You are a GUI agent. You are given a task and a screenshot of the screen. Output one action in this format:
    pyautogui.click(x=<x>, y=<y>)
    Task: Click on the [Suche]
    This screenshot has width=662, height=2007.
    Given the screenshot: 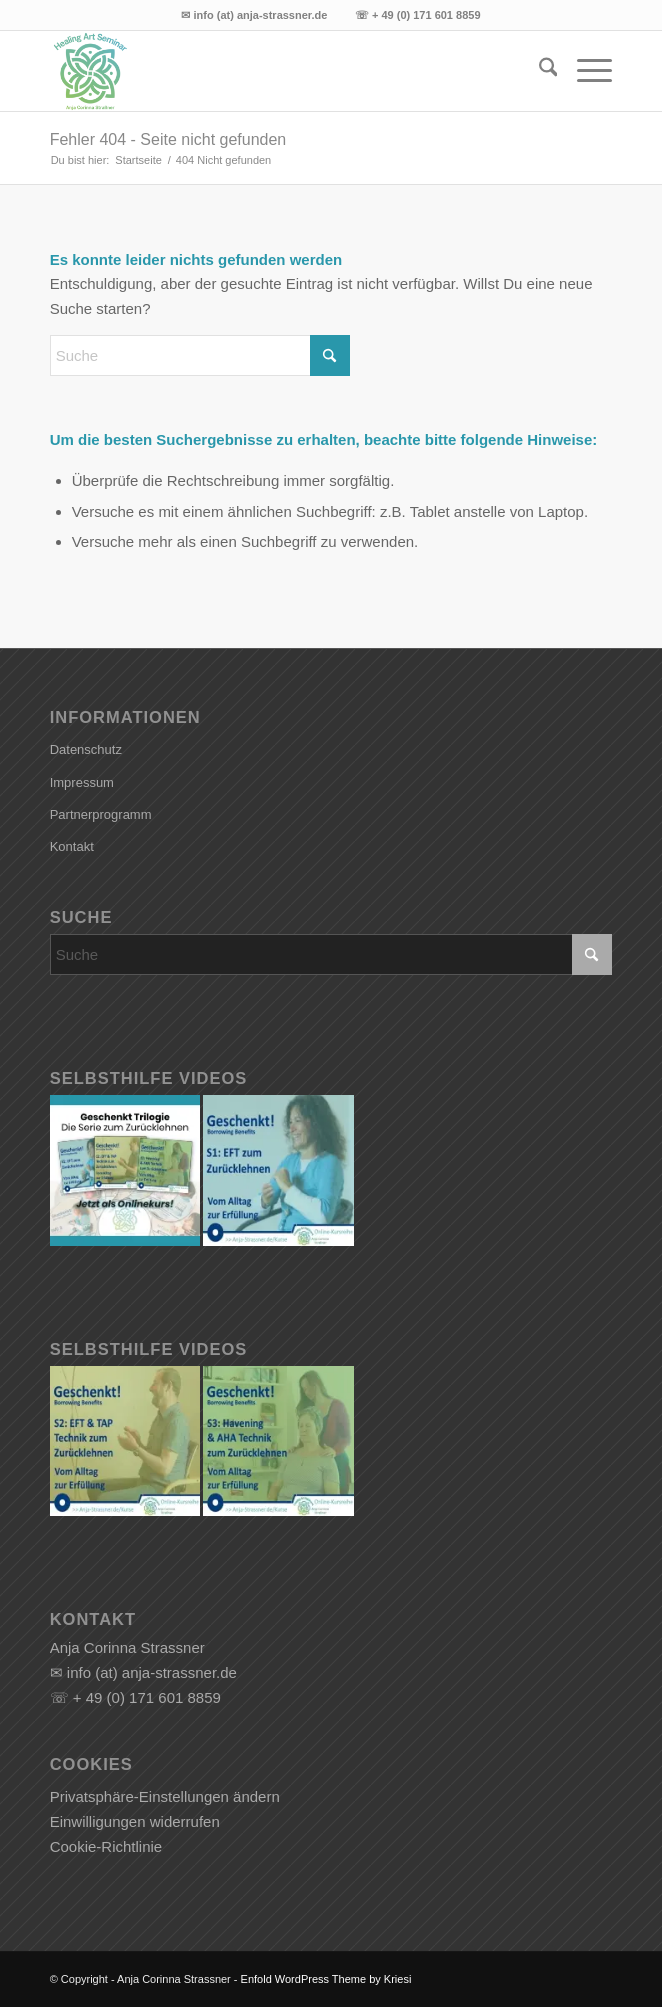 What is the action you would take?
    pyautogui.click(x=538, y=71)
    